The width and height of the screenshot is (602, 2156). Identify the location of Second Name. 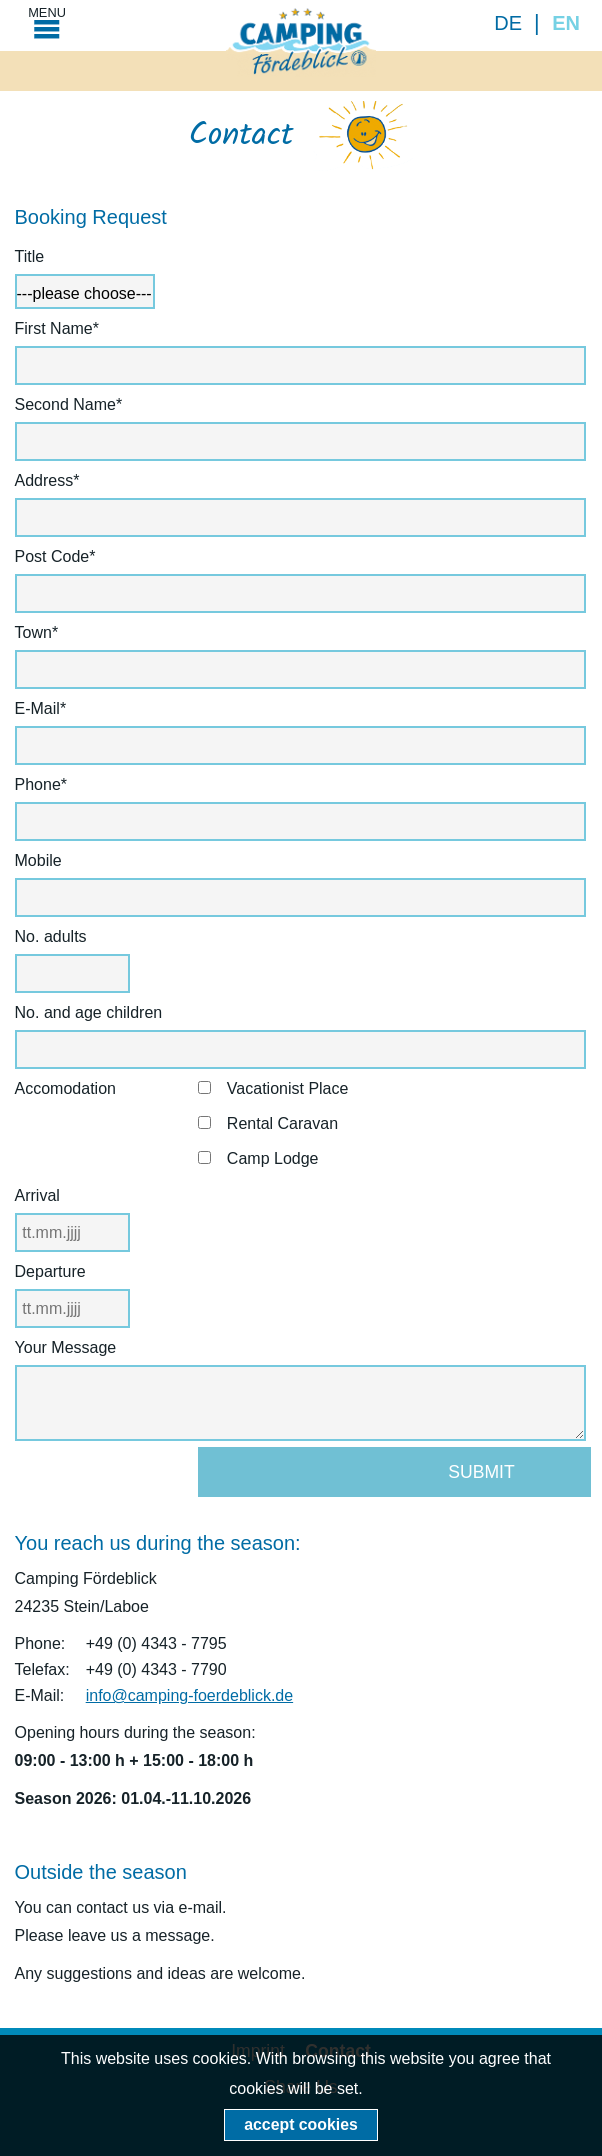
(69, 404).